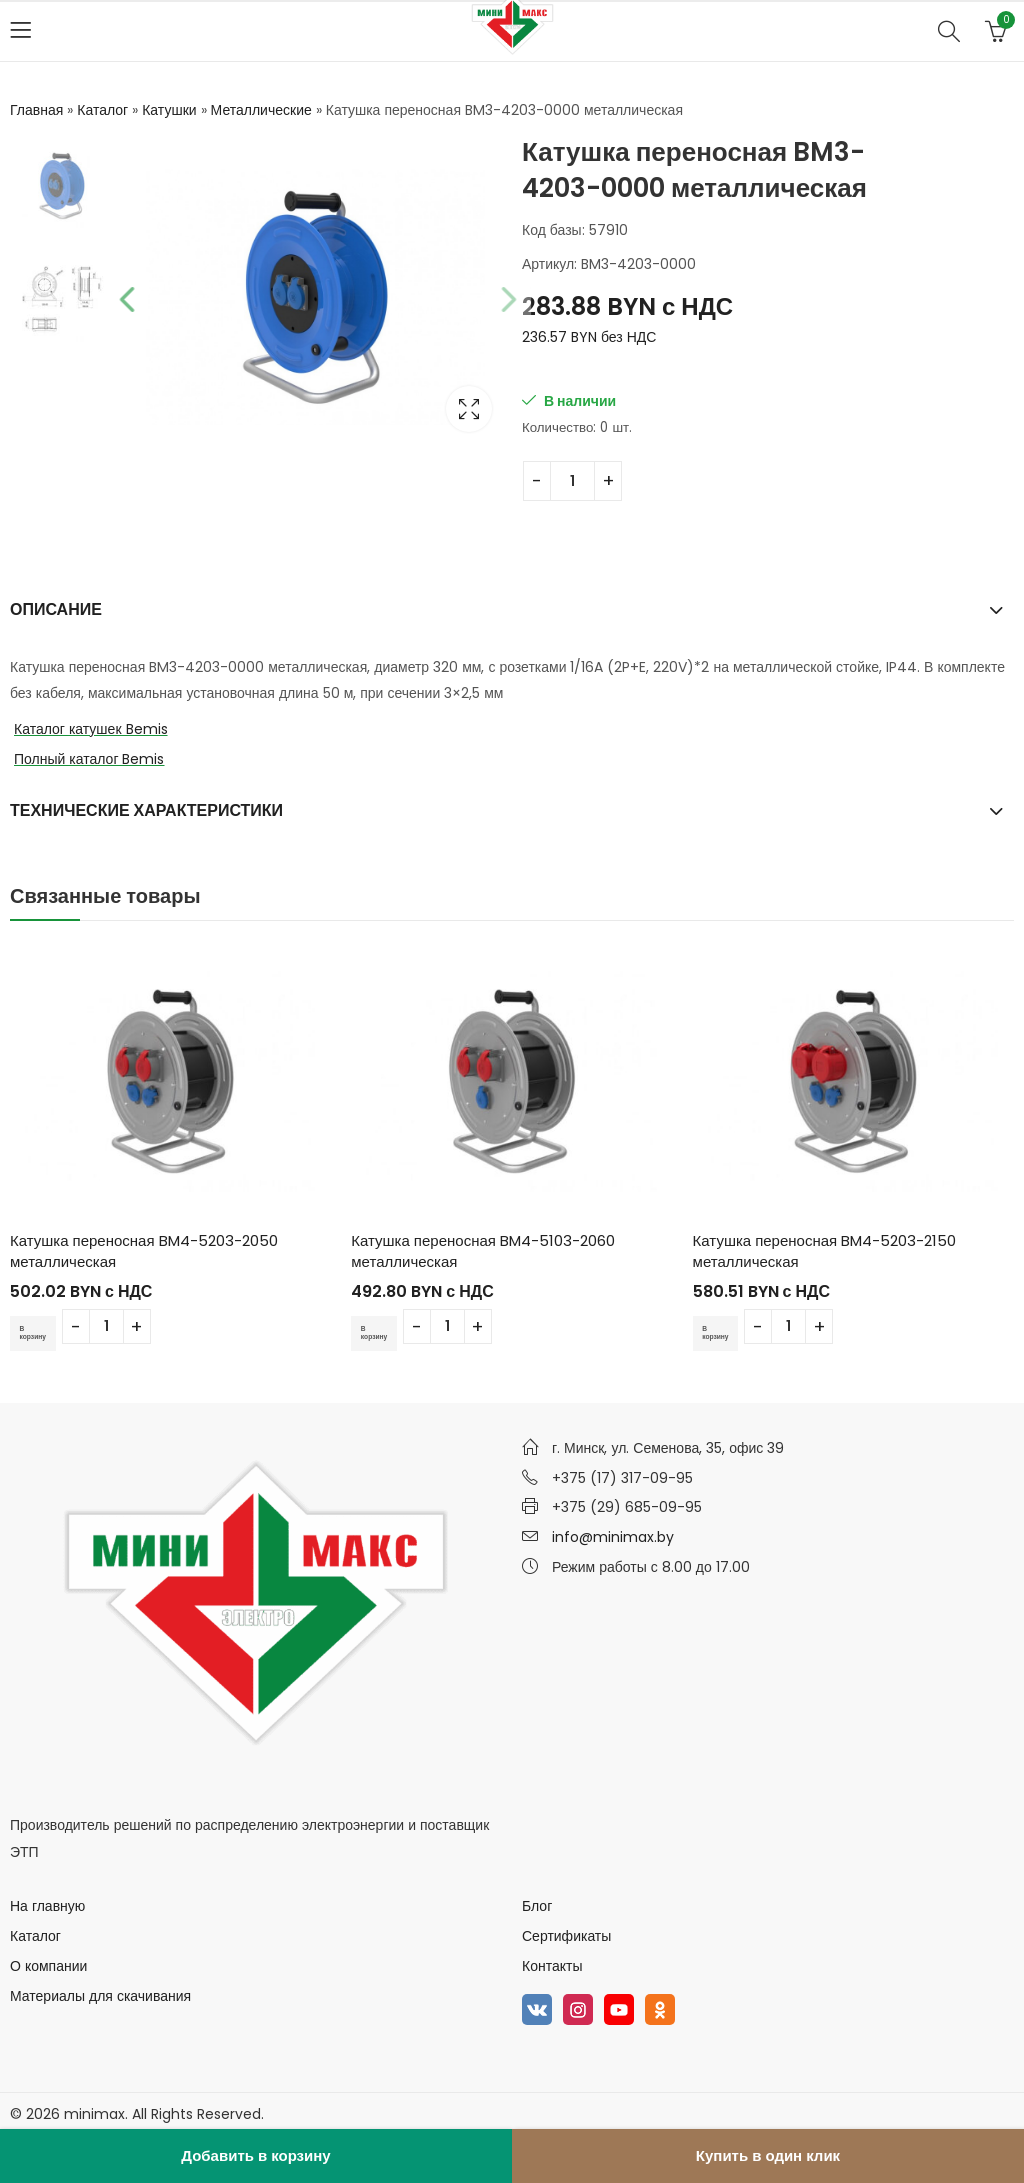  Describe the element at coordinates (381, 1332) in the screenshot. I see `В корзину [Добавить в корзину “Катушка переносная BM4-5103-2060 металлическая”]` at that location.